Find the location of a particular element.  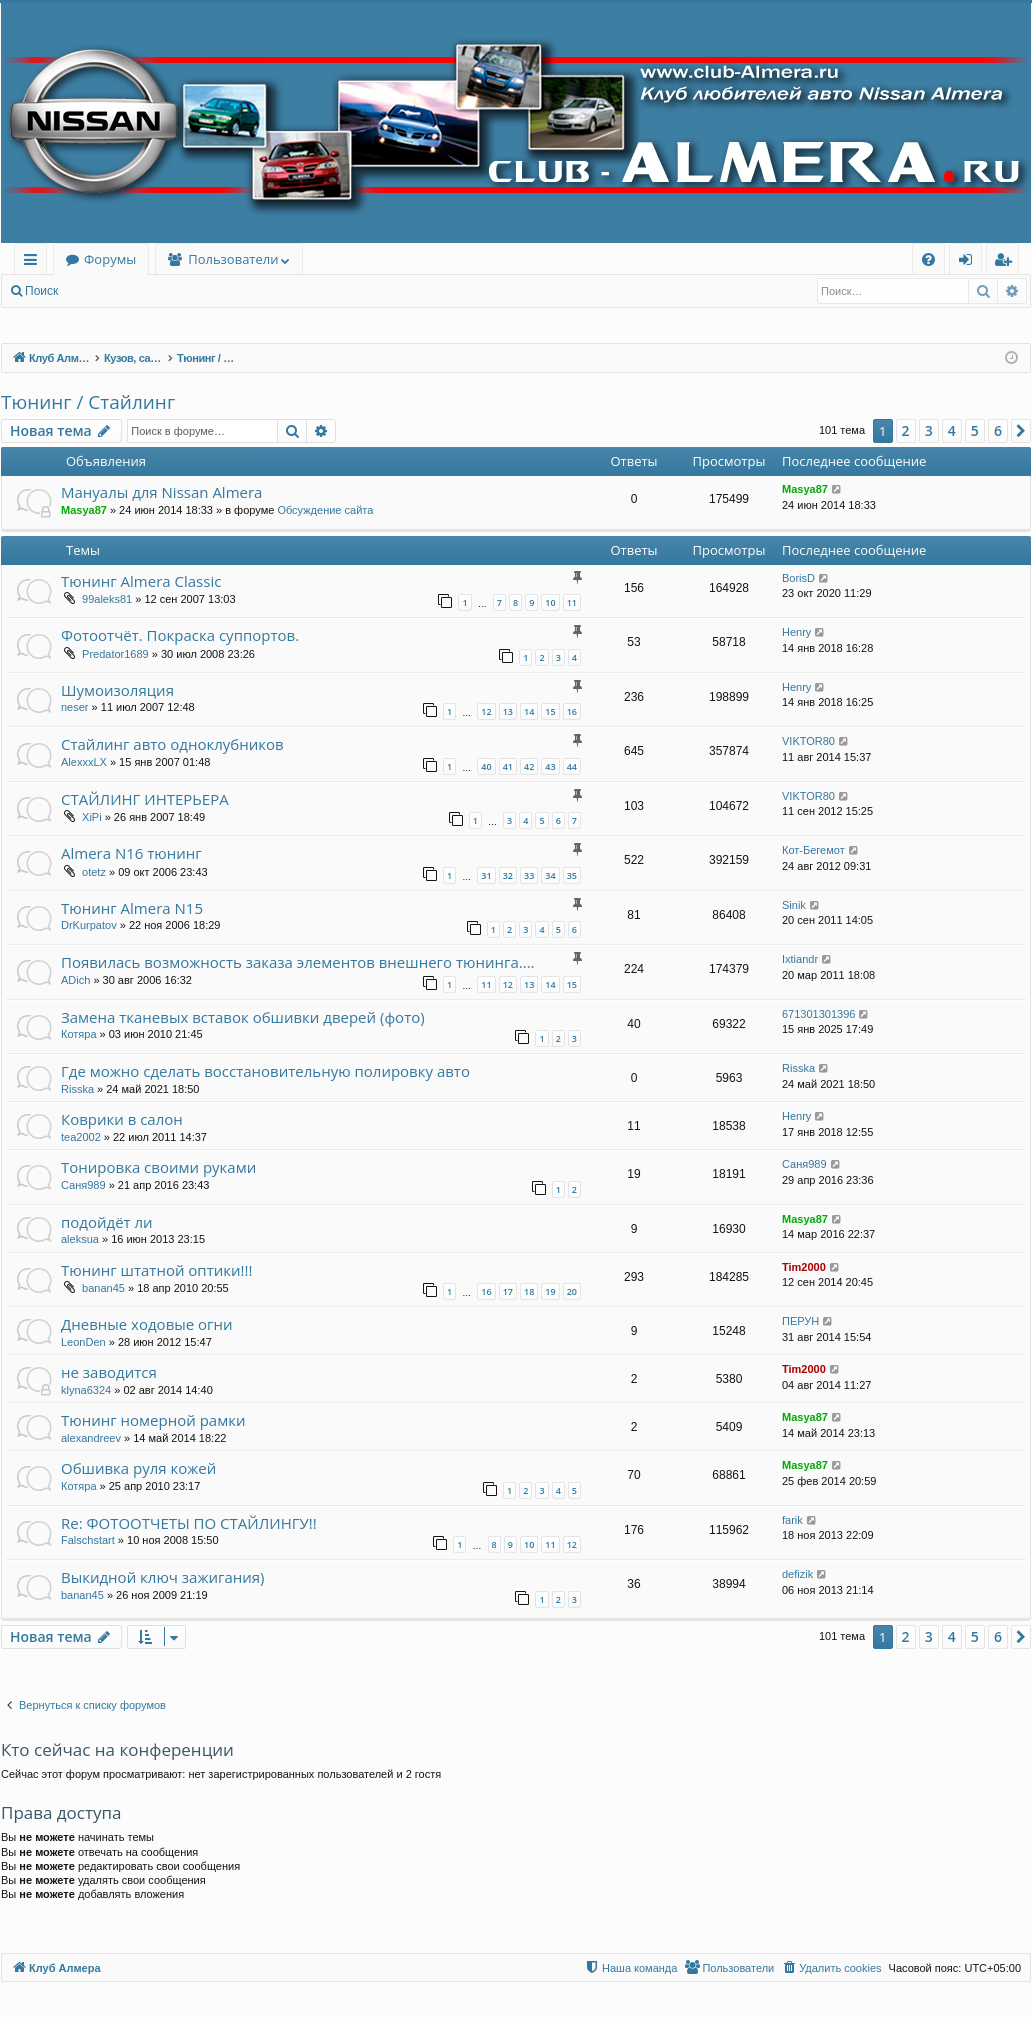

Тюнинг Almera N15 is located at coordinates (132, 908).